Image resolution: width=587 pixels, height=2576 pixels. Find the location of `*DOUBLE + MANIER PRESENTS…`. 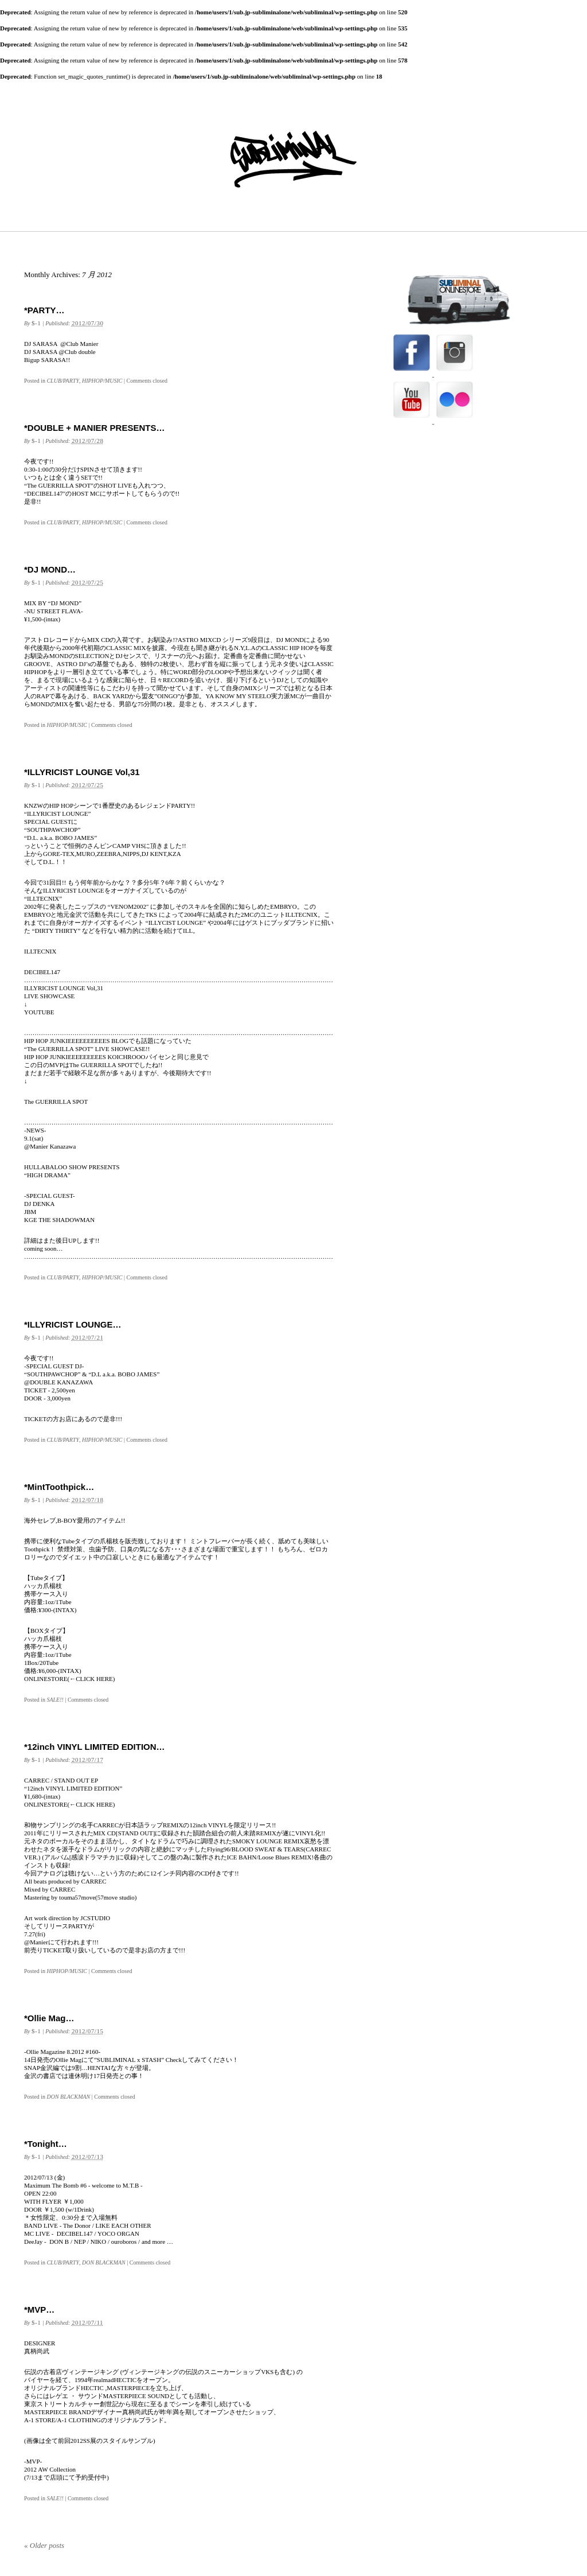

*DOUBLE + MANIER PRESENTS… is located at coordinates (94, 428).